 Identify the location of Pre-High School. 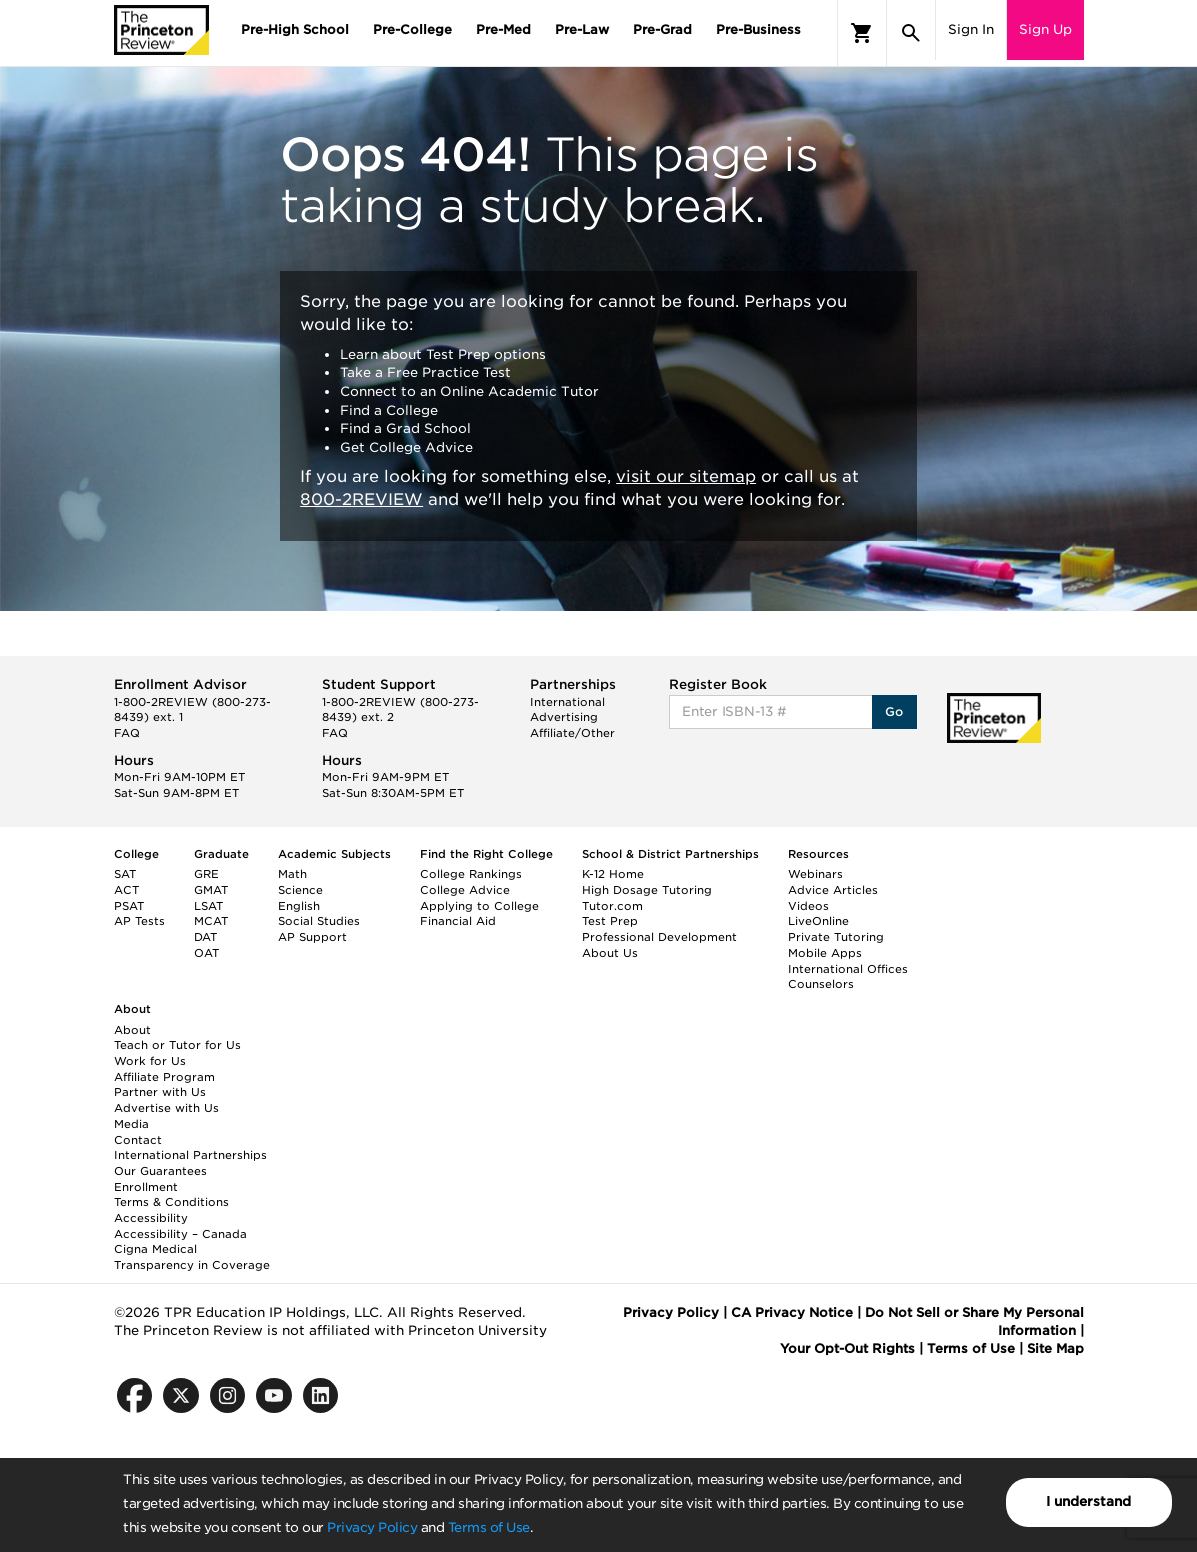
(295, 29).